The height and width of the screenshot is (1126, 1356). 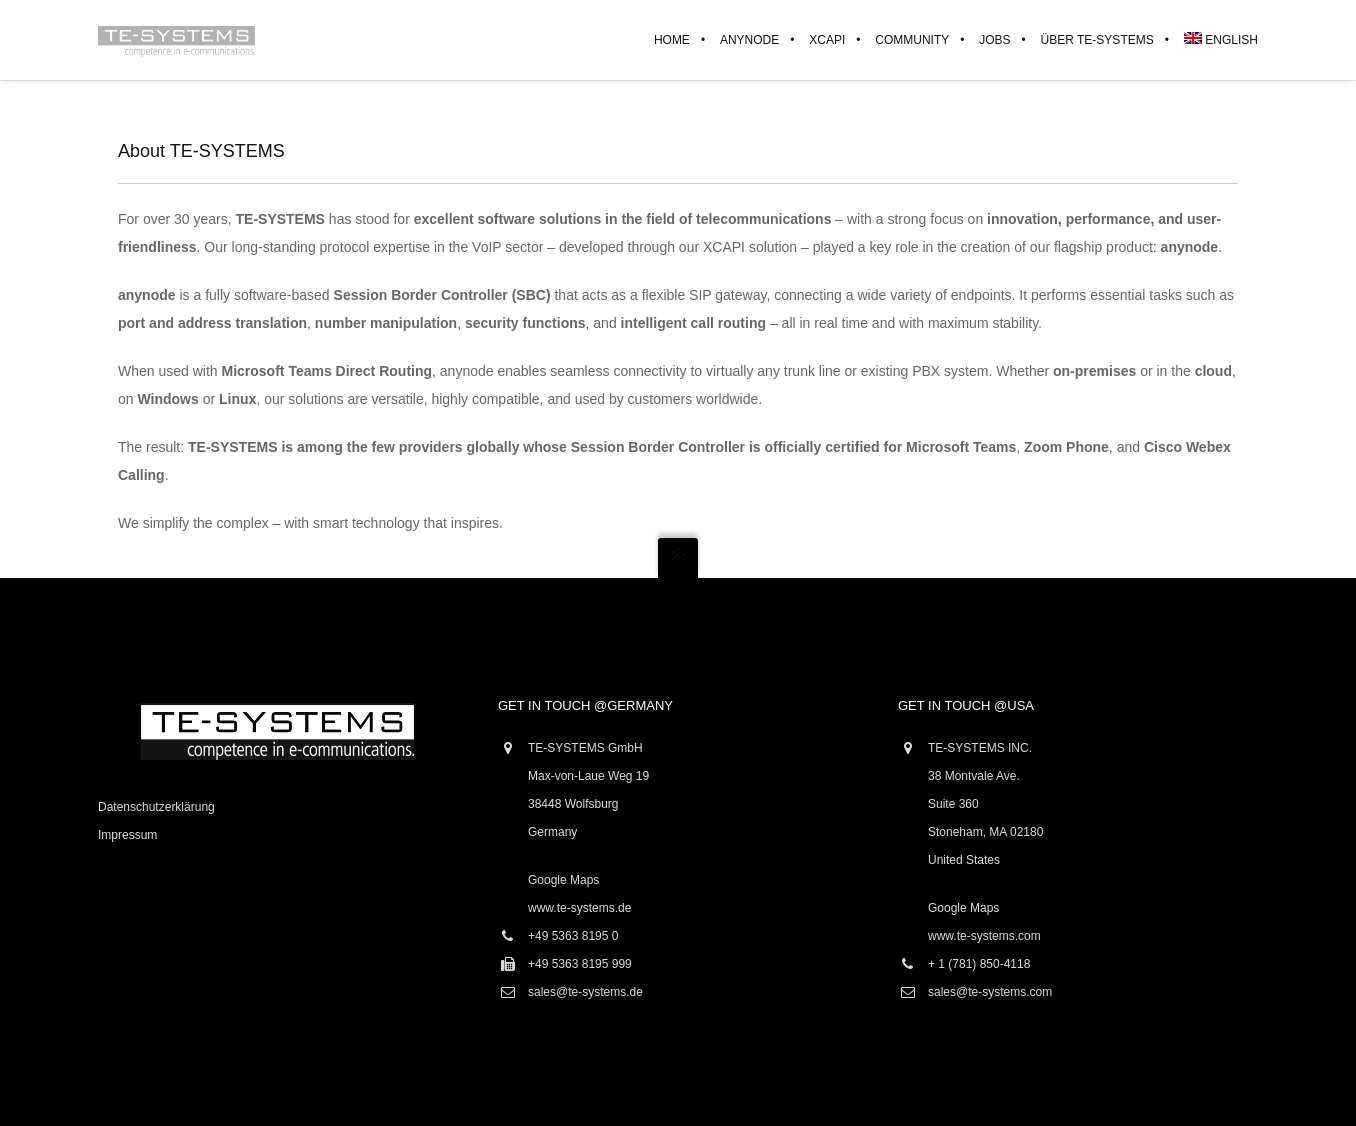 What do you see at coordinates (984, 936) in the screenshot?
I see `www.te-systems.com` at bounding box center [984, 936].